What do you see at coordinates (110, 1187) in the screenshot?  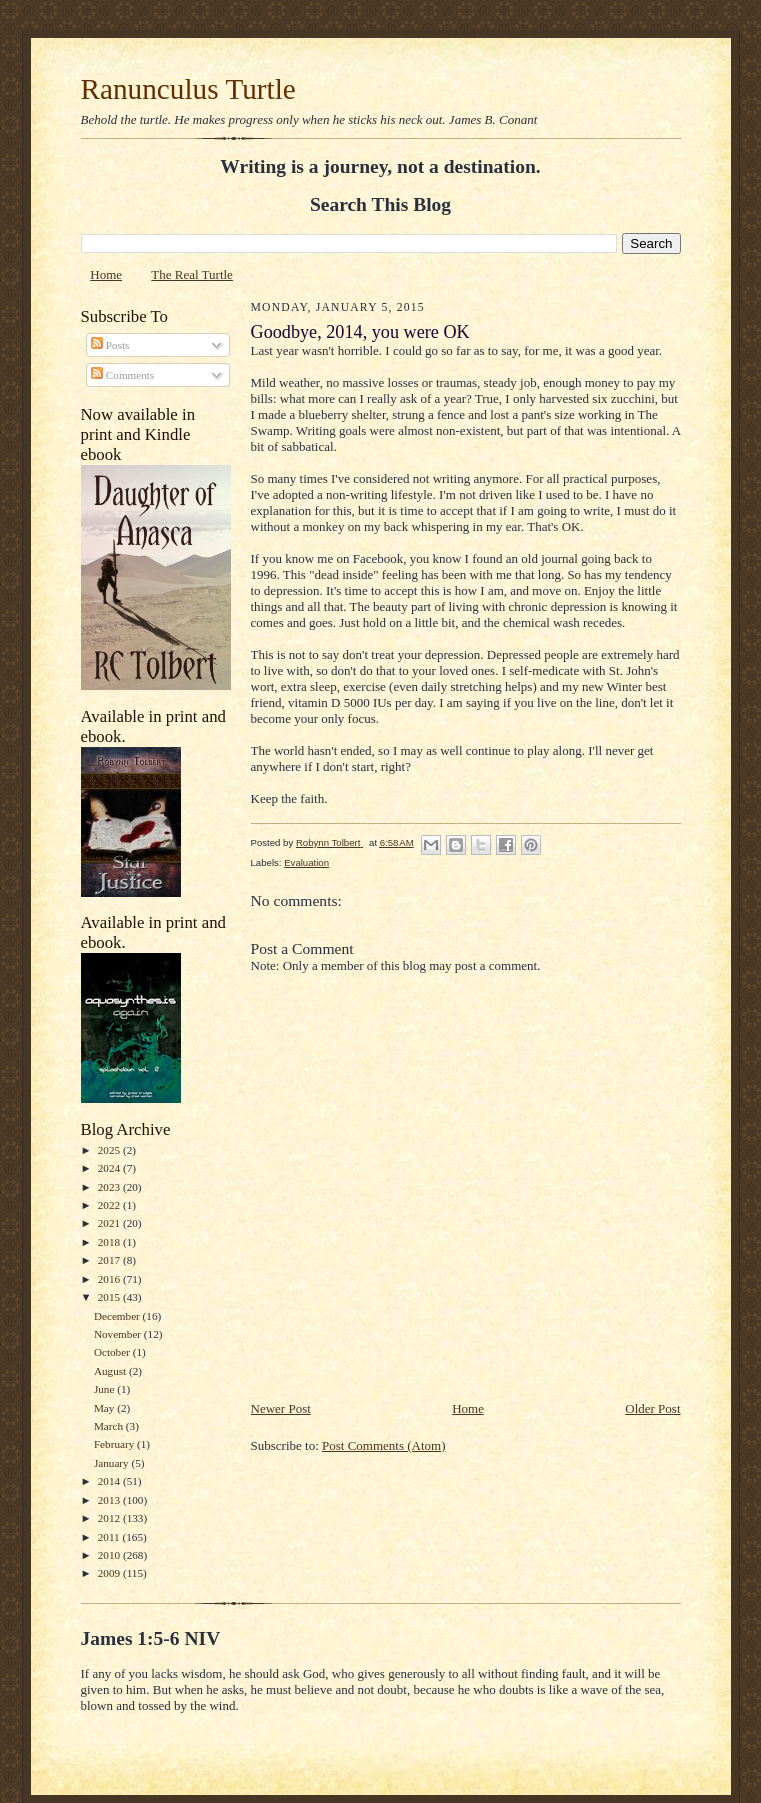 I see `2023` at bounding box center [110, 1187].